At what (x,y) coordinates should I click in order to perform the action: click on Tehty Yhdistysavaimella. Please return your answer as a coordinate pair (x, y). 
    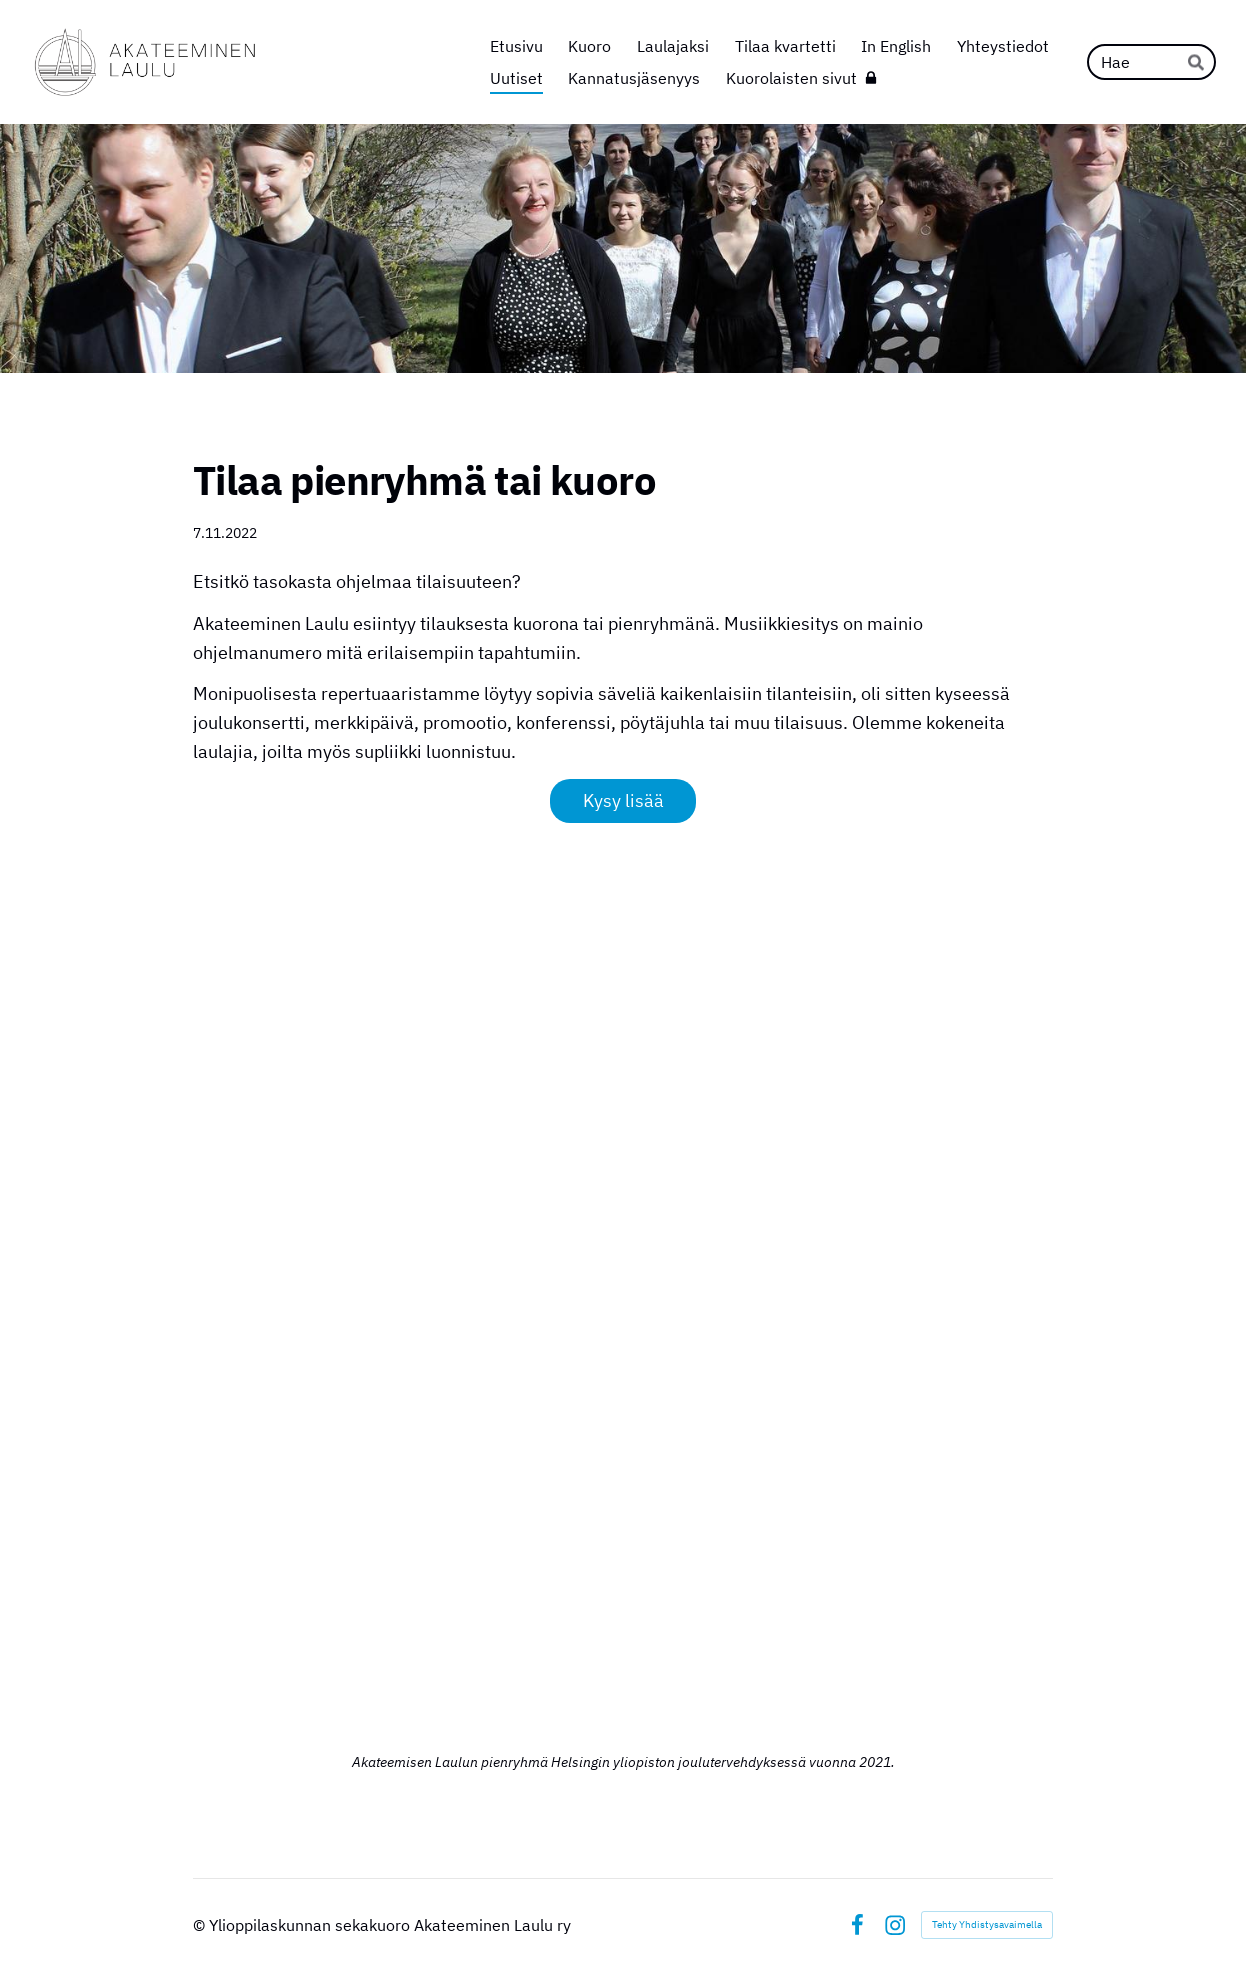
    Looking at the image, I should click on (987, 1924).